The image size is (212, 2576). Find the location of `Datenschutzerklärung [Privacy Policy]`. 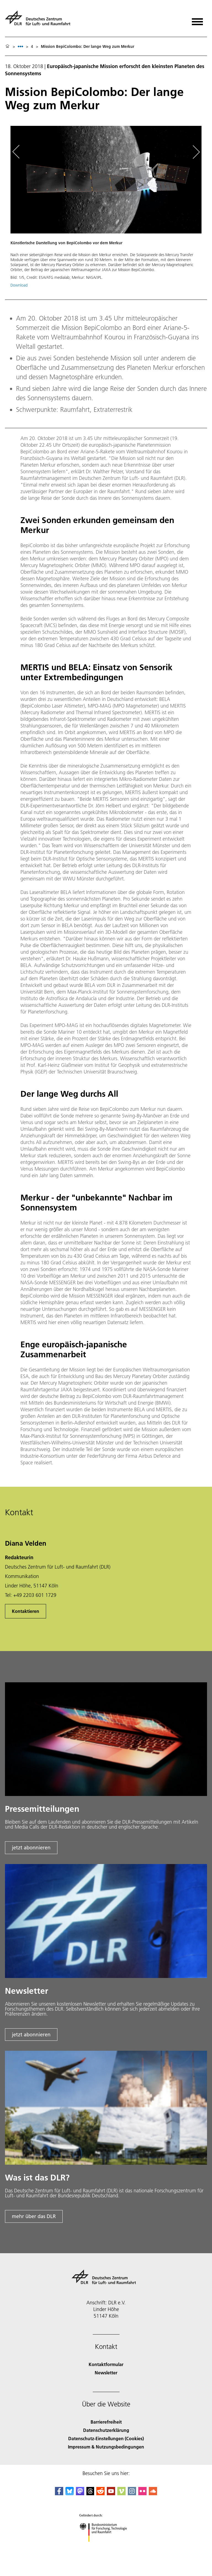

Datenschutzerklärung [Privacy Policy] is located at coordinates (106, 2430).